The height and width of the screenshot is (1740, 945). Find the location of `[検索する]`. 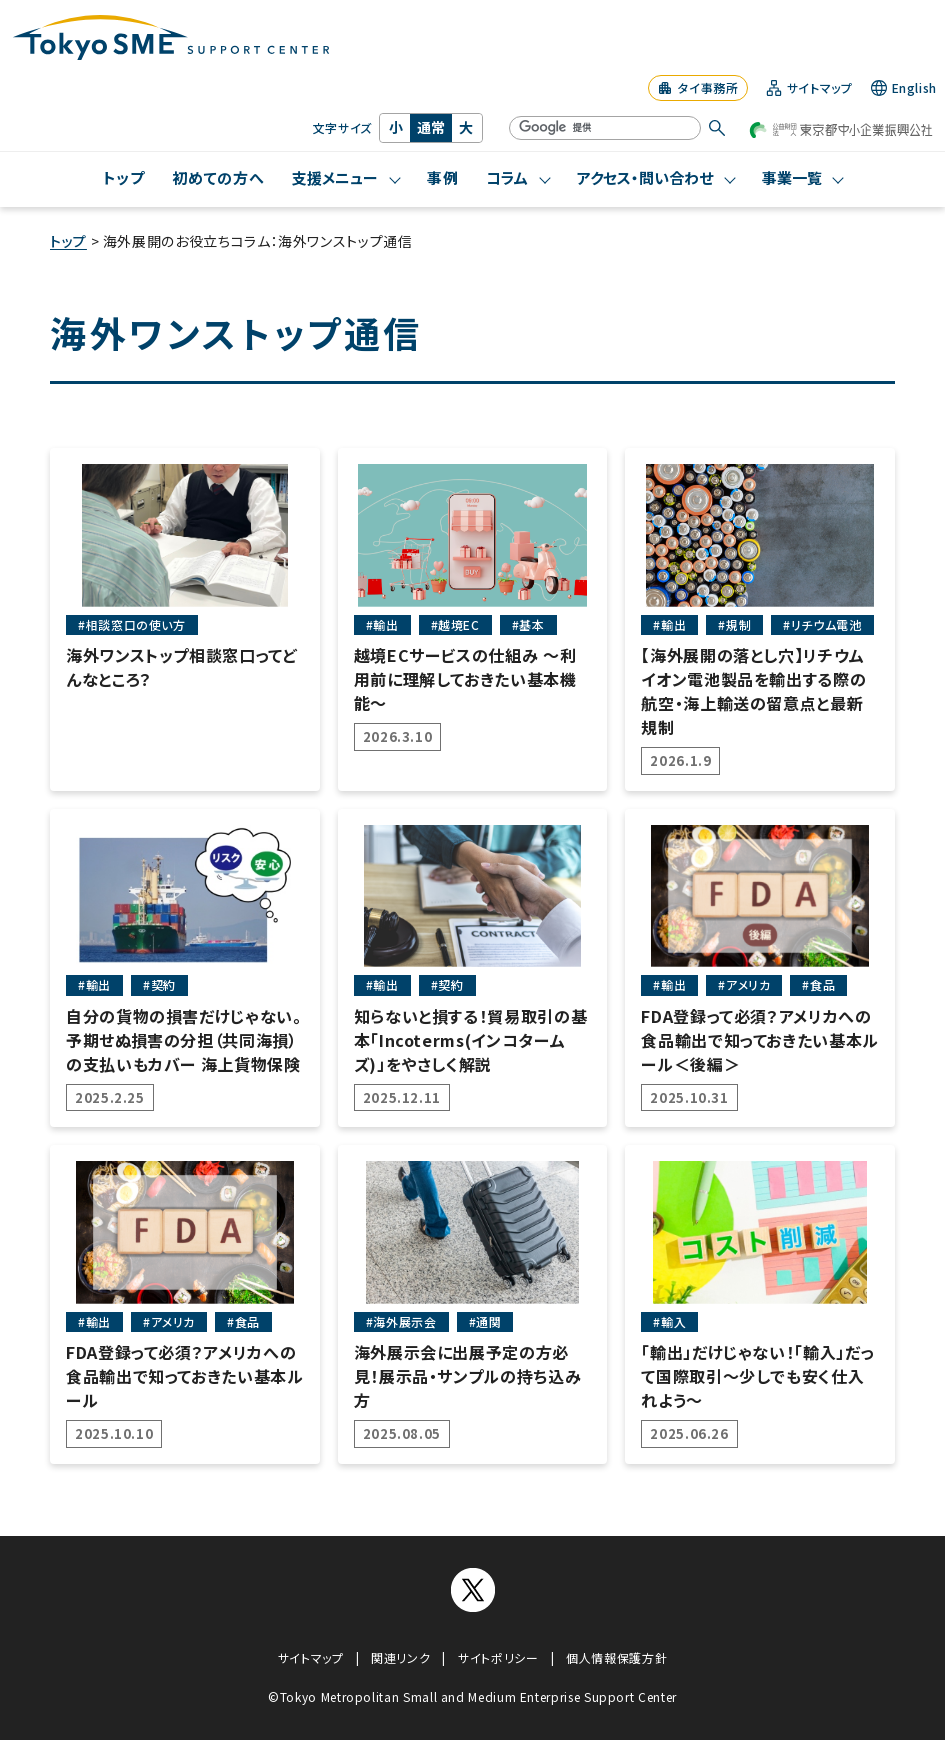

[検索する] is located at coordinates (717, 128).